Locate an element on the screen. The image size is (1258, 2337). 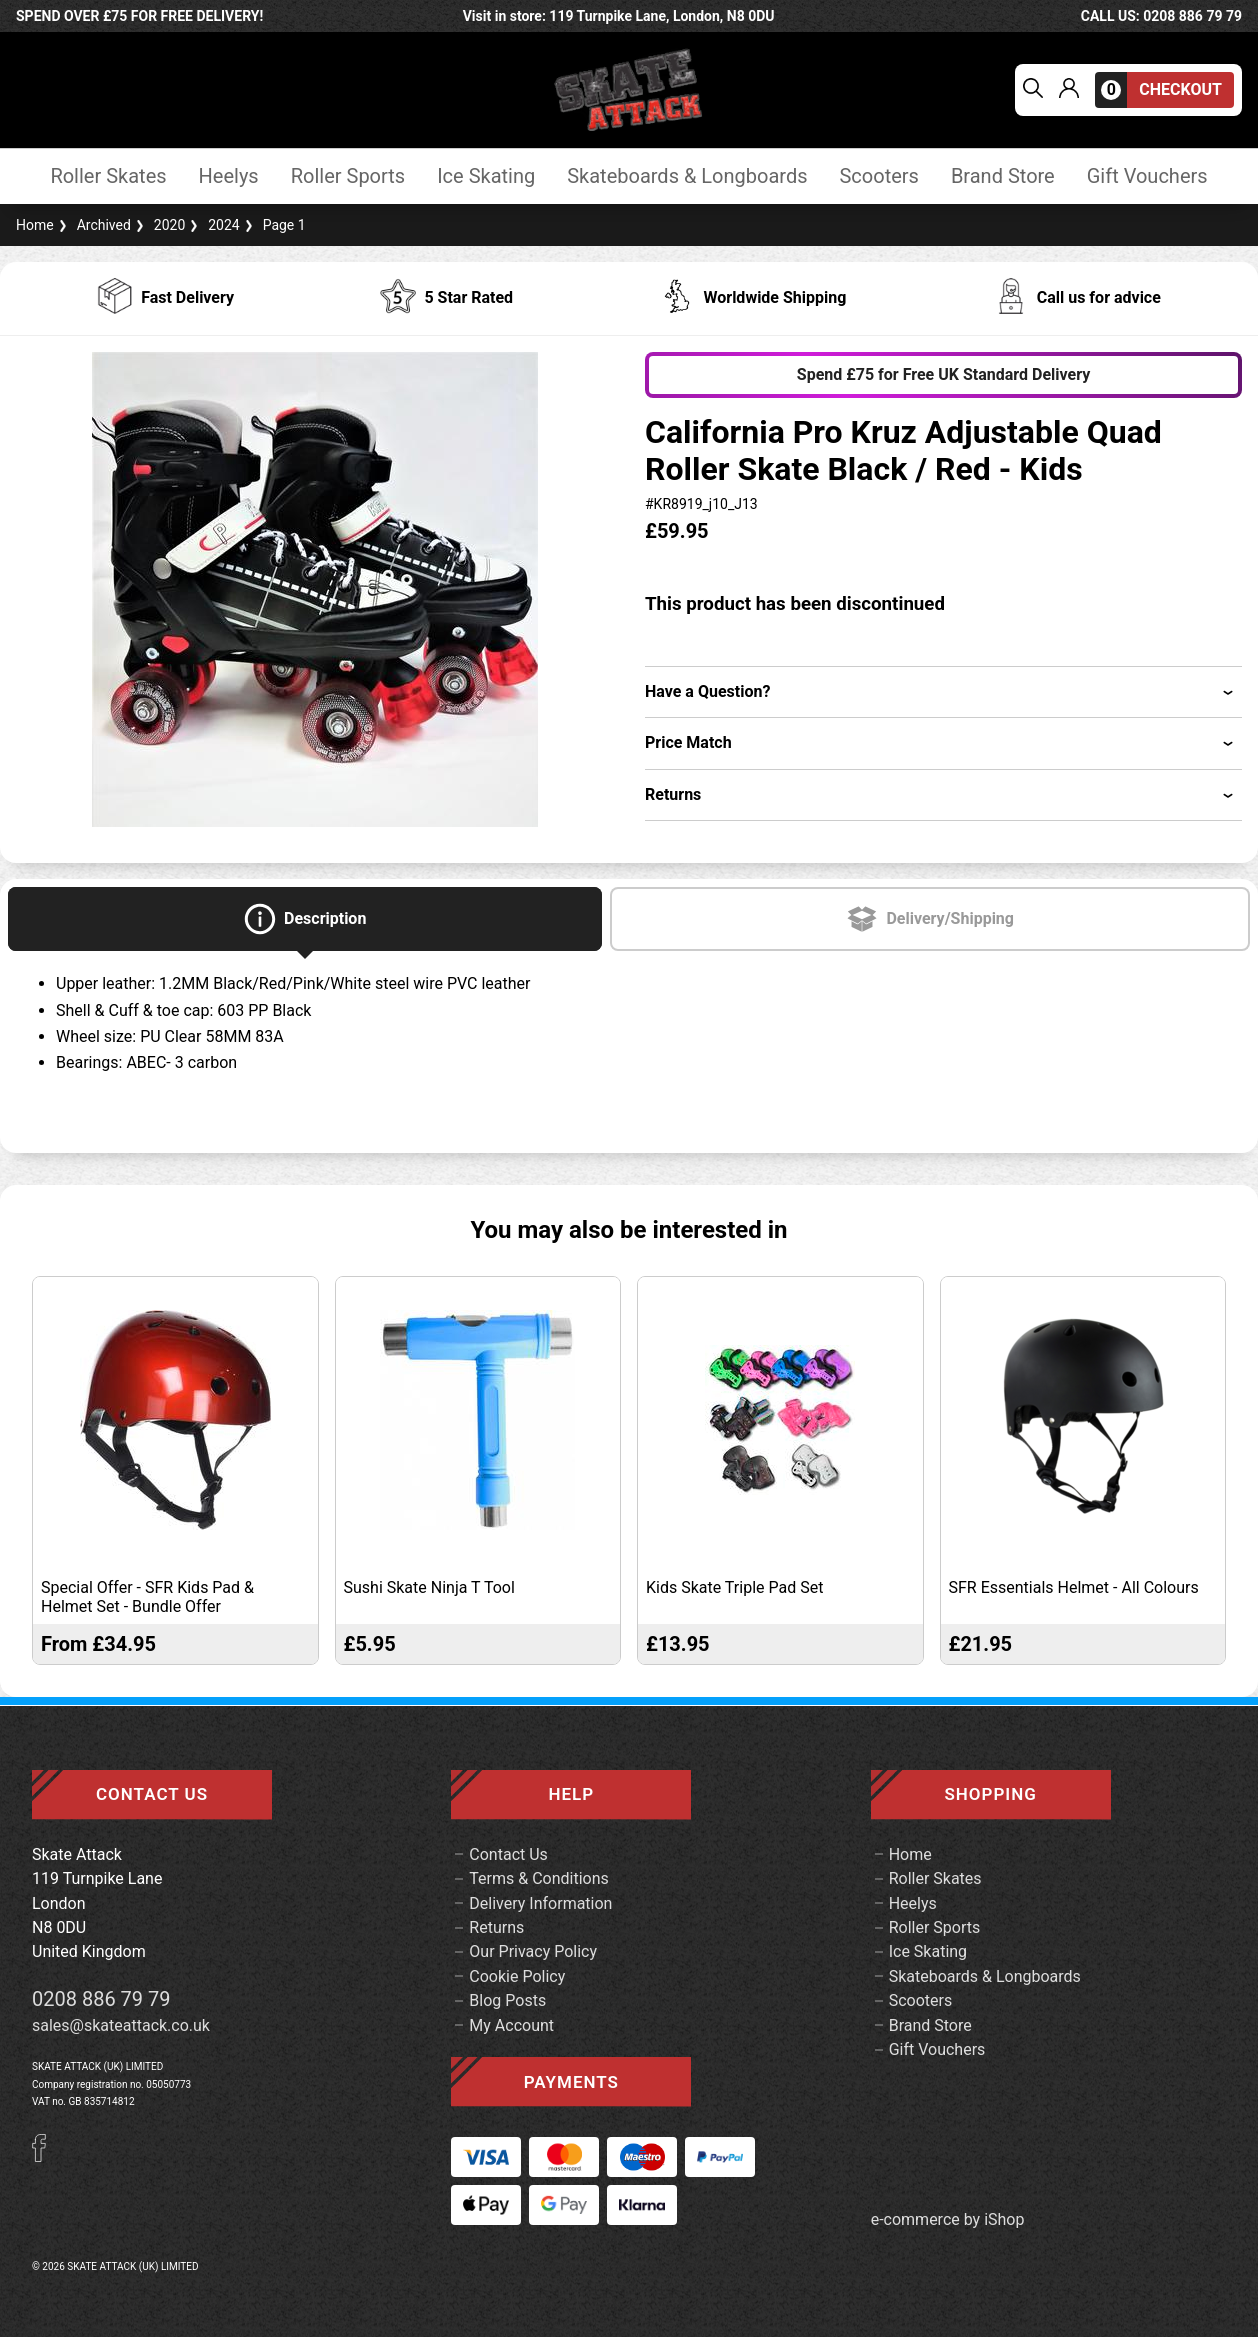
call us: 0208 886 79 79 is located at coordinates (1161, 16).